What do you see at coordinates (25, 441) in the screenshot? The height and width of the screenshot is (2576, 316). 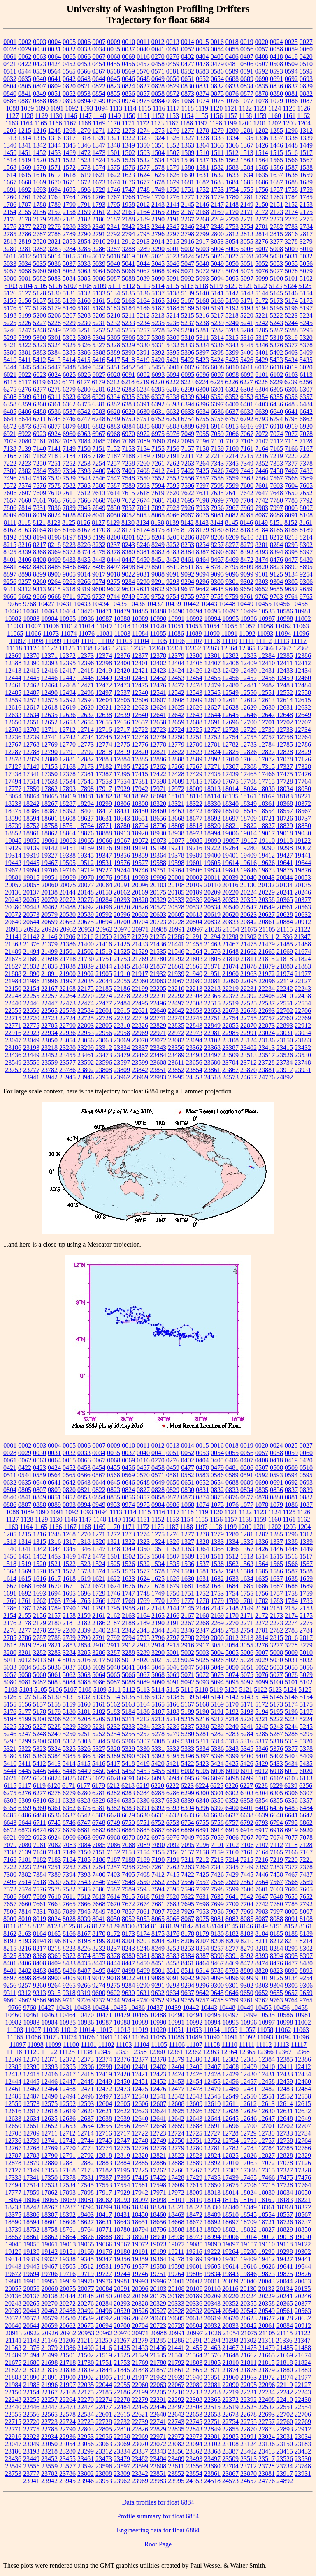 I see `7080` at bounding box center [25, 441].